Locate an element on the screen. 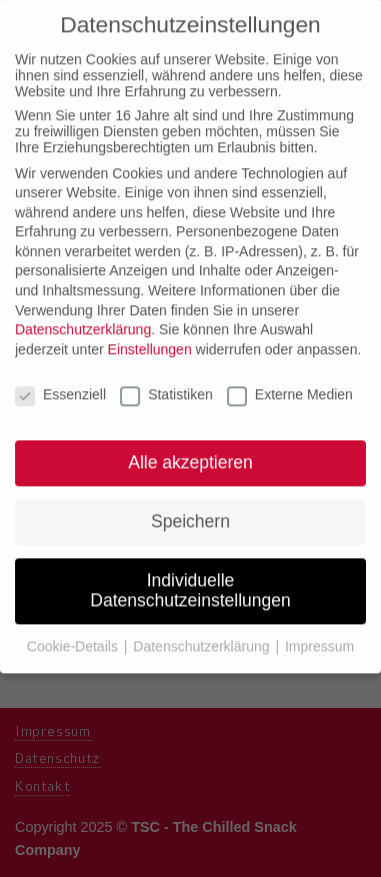  Essenziell is located at coordinates (60, 380).